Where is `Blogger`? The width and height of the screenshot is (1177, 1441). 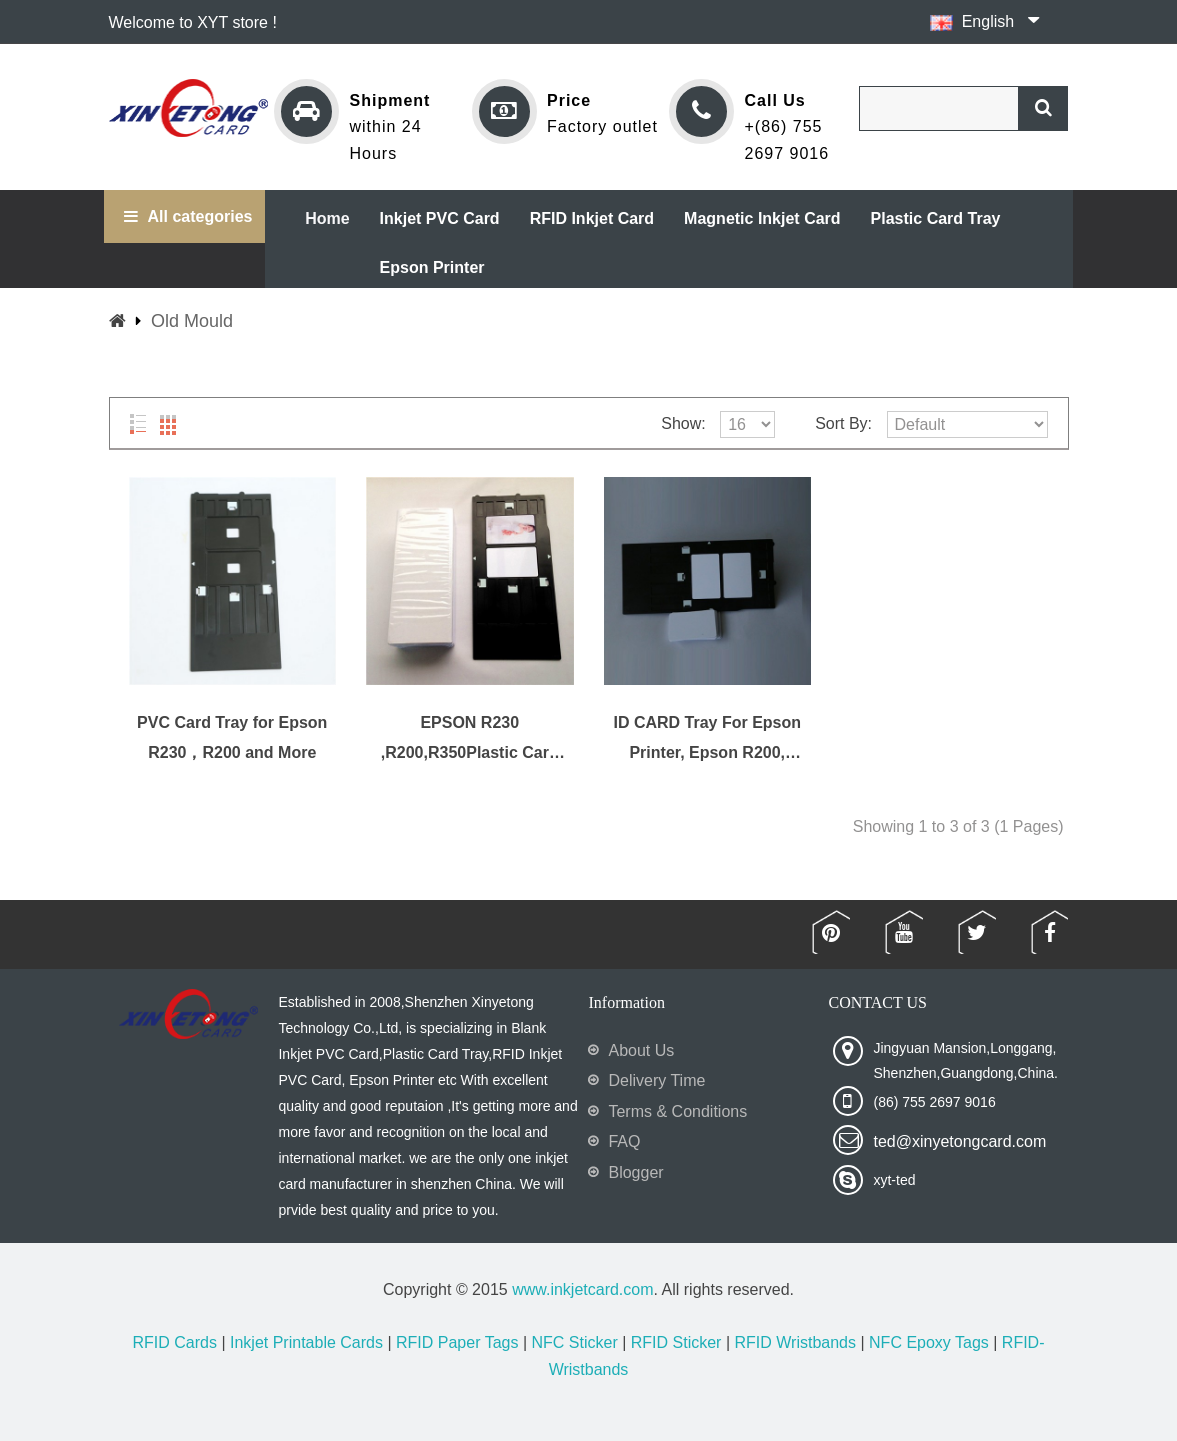 Blogger is located at coordinates (635, 1172).